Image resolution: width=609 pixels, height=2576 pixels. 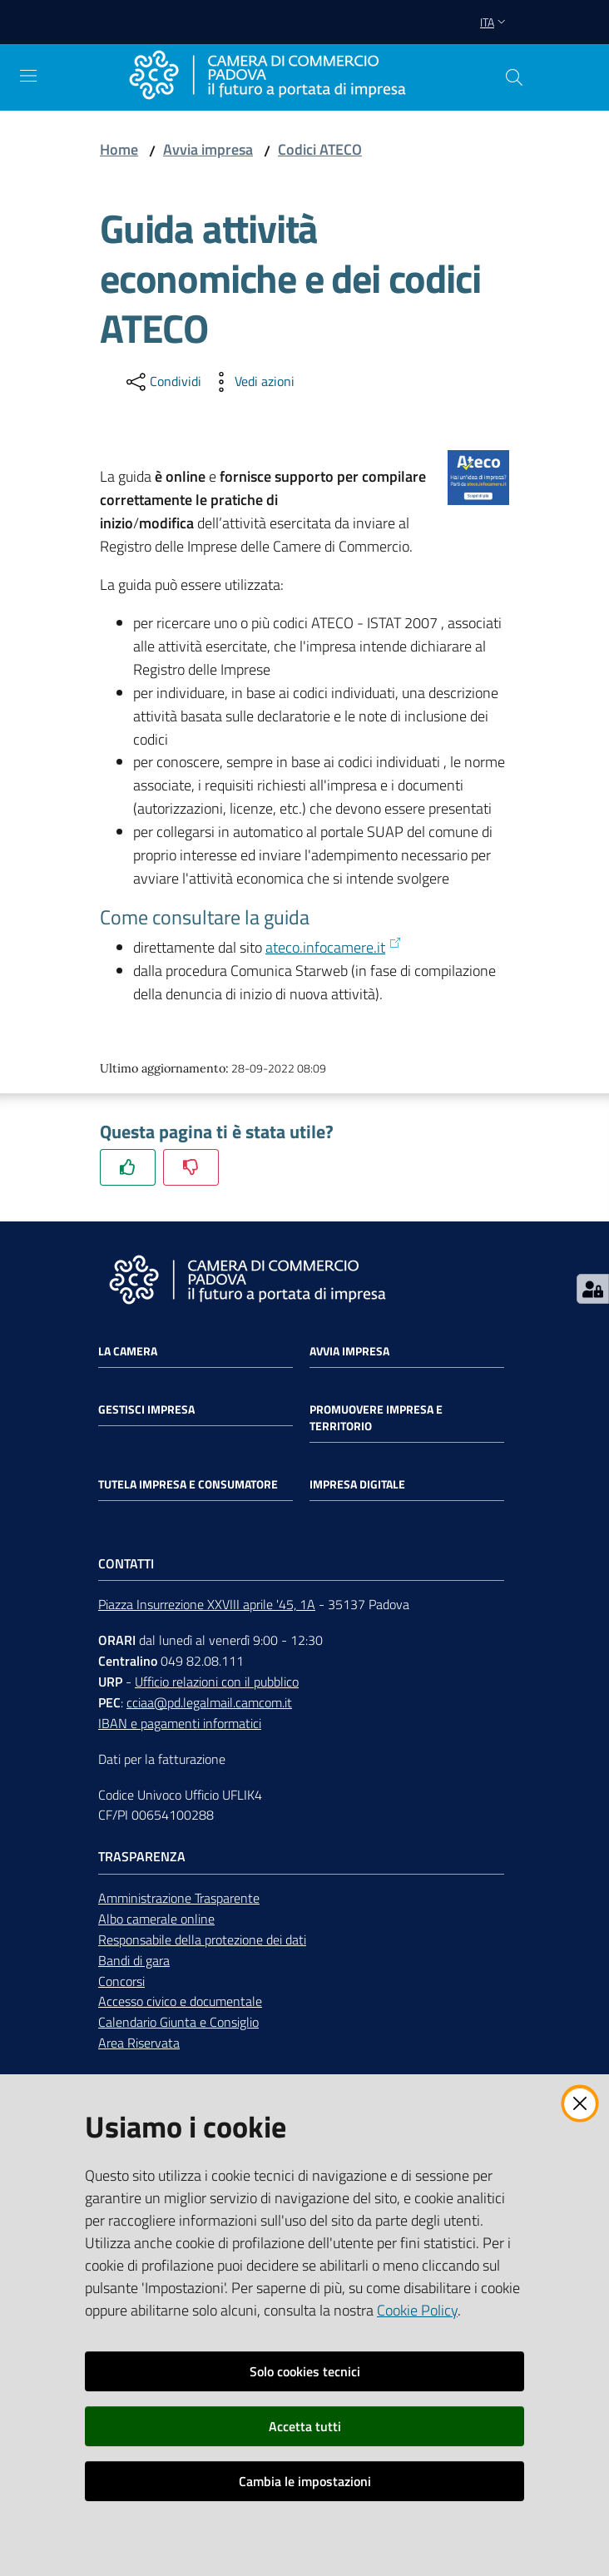 I want to click on Cookie Policy, so click(x=417, y=2310).